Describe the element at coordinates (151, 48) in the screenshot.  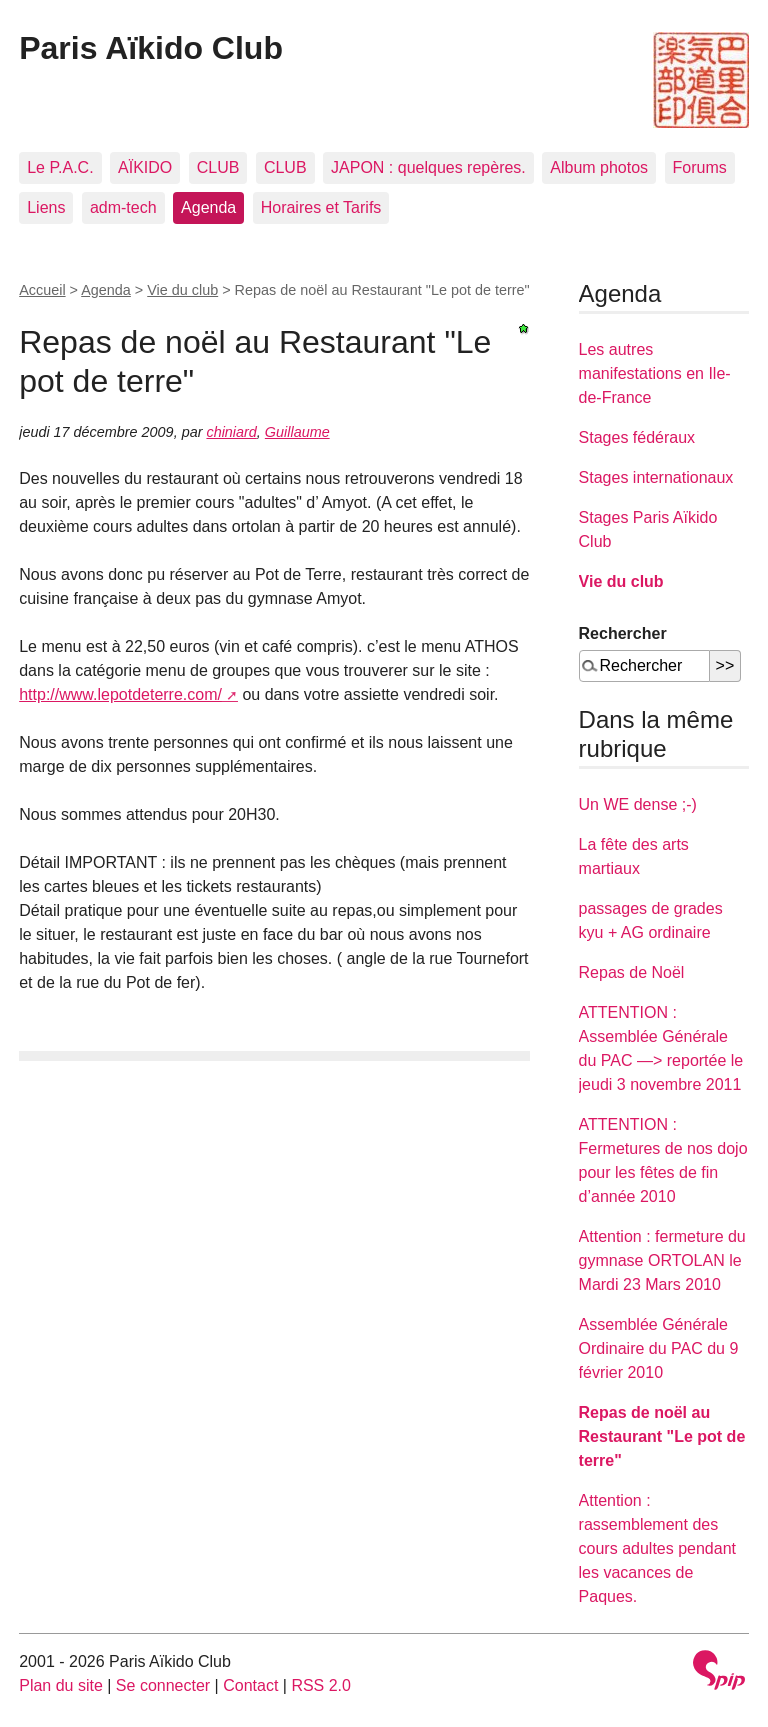
I see `Paris Aïkido Club` at that location.